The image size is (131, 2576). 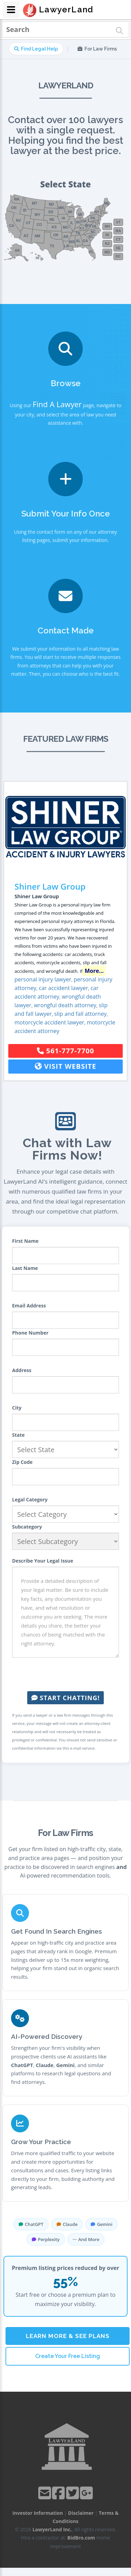 What do you see at coordinates (63, 988) in the screenshot?
I see `car accident lawyer` at bounding box center [63, 988].